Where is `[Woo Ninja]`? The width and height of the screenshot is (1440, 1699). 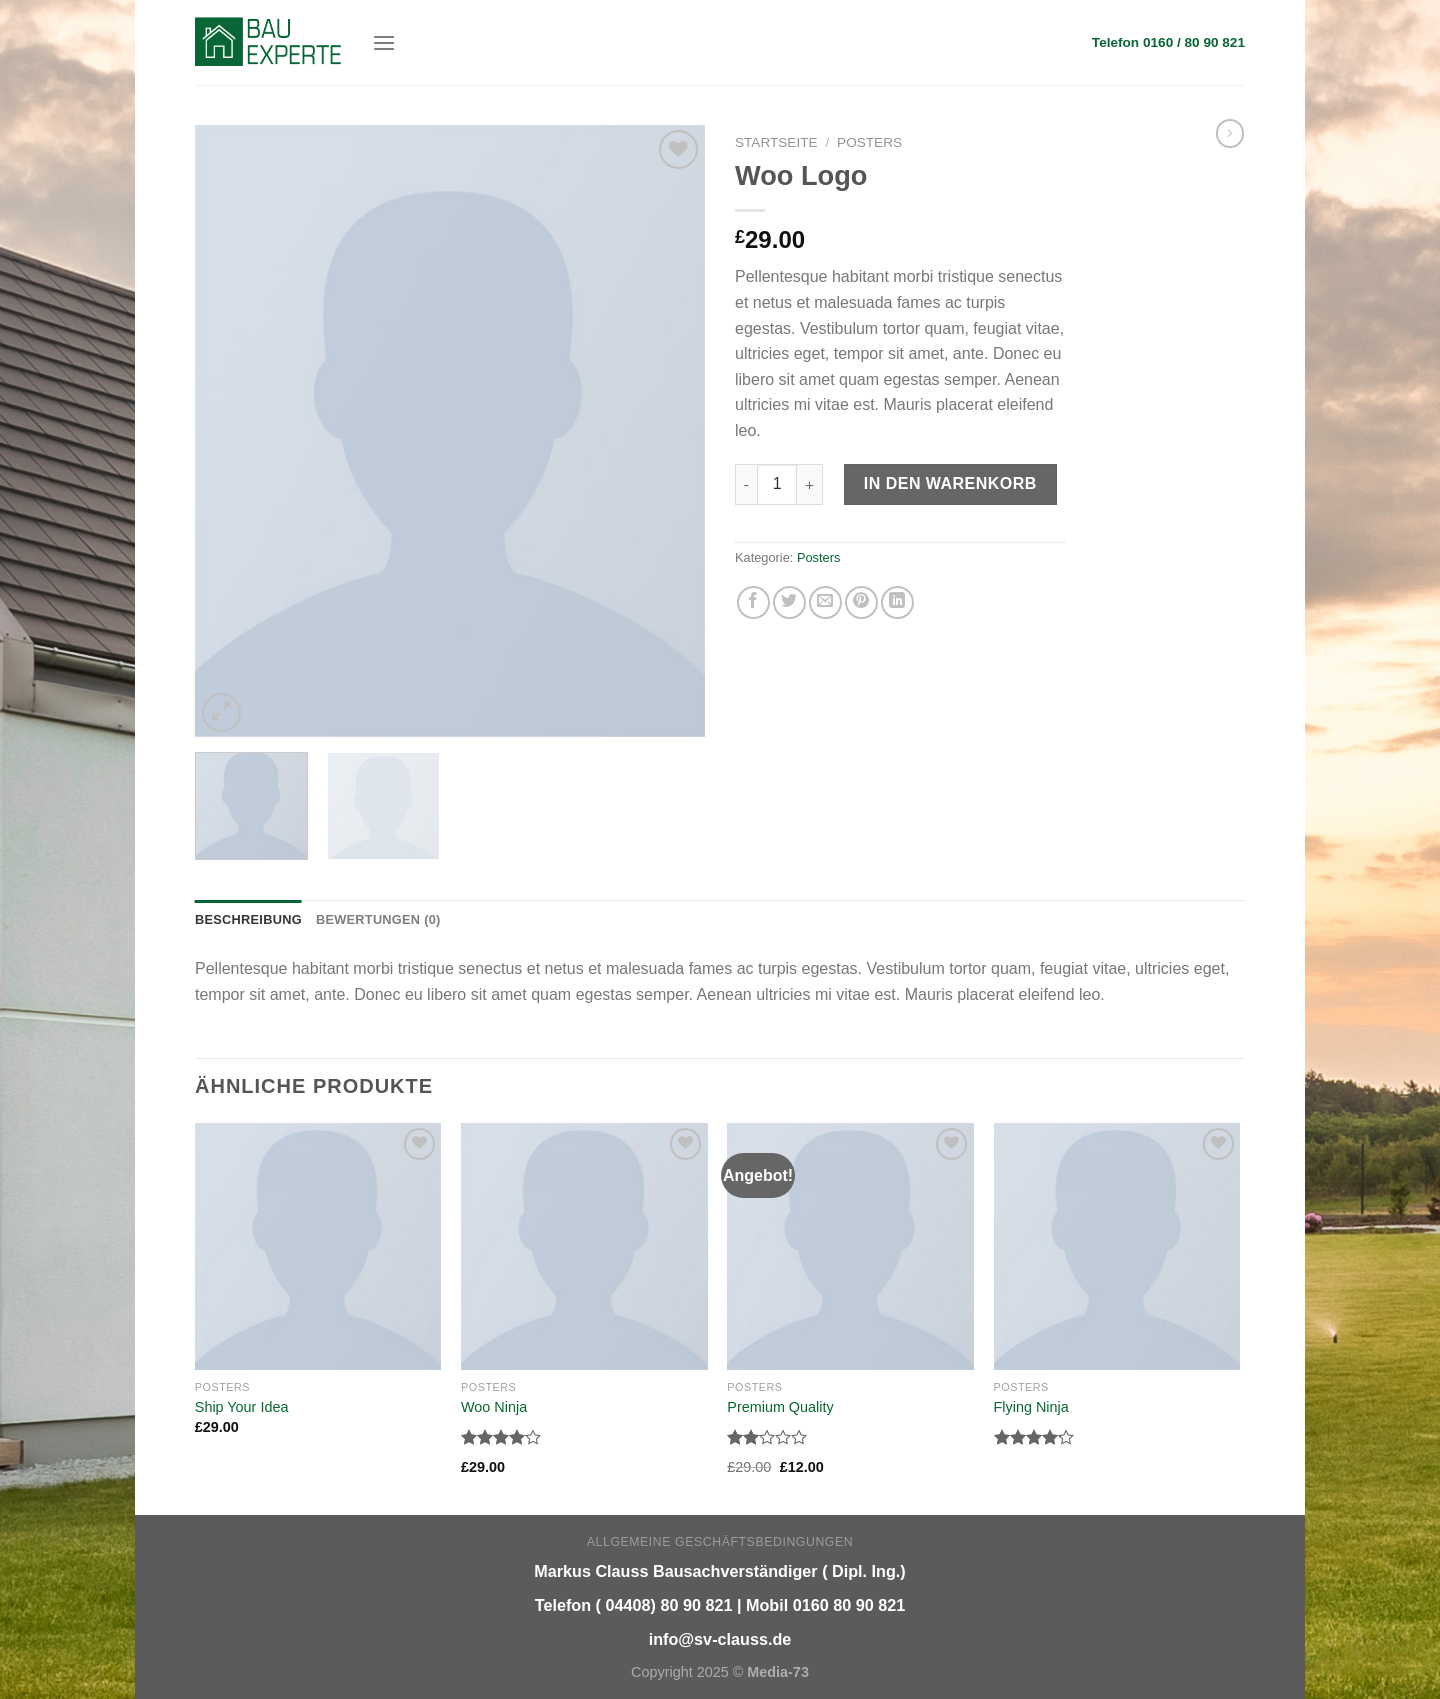 [Woo Ninja] is located at coordinates (584, 1246).